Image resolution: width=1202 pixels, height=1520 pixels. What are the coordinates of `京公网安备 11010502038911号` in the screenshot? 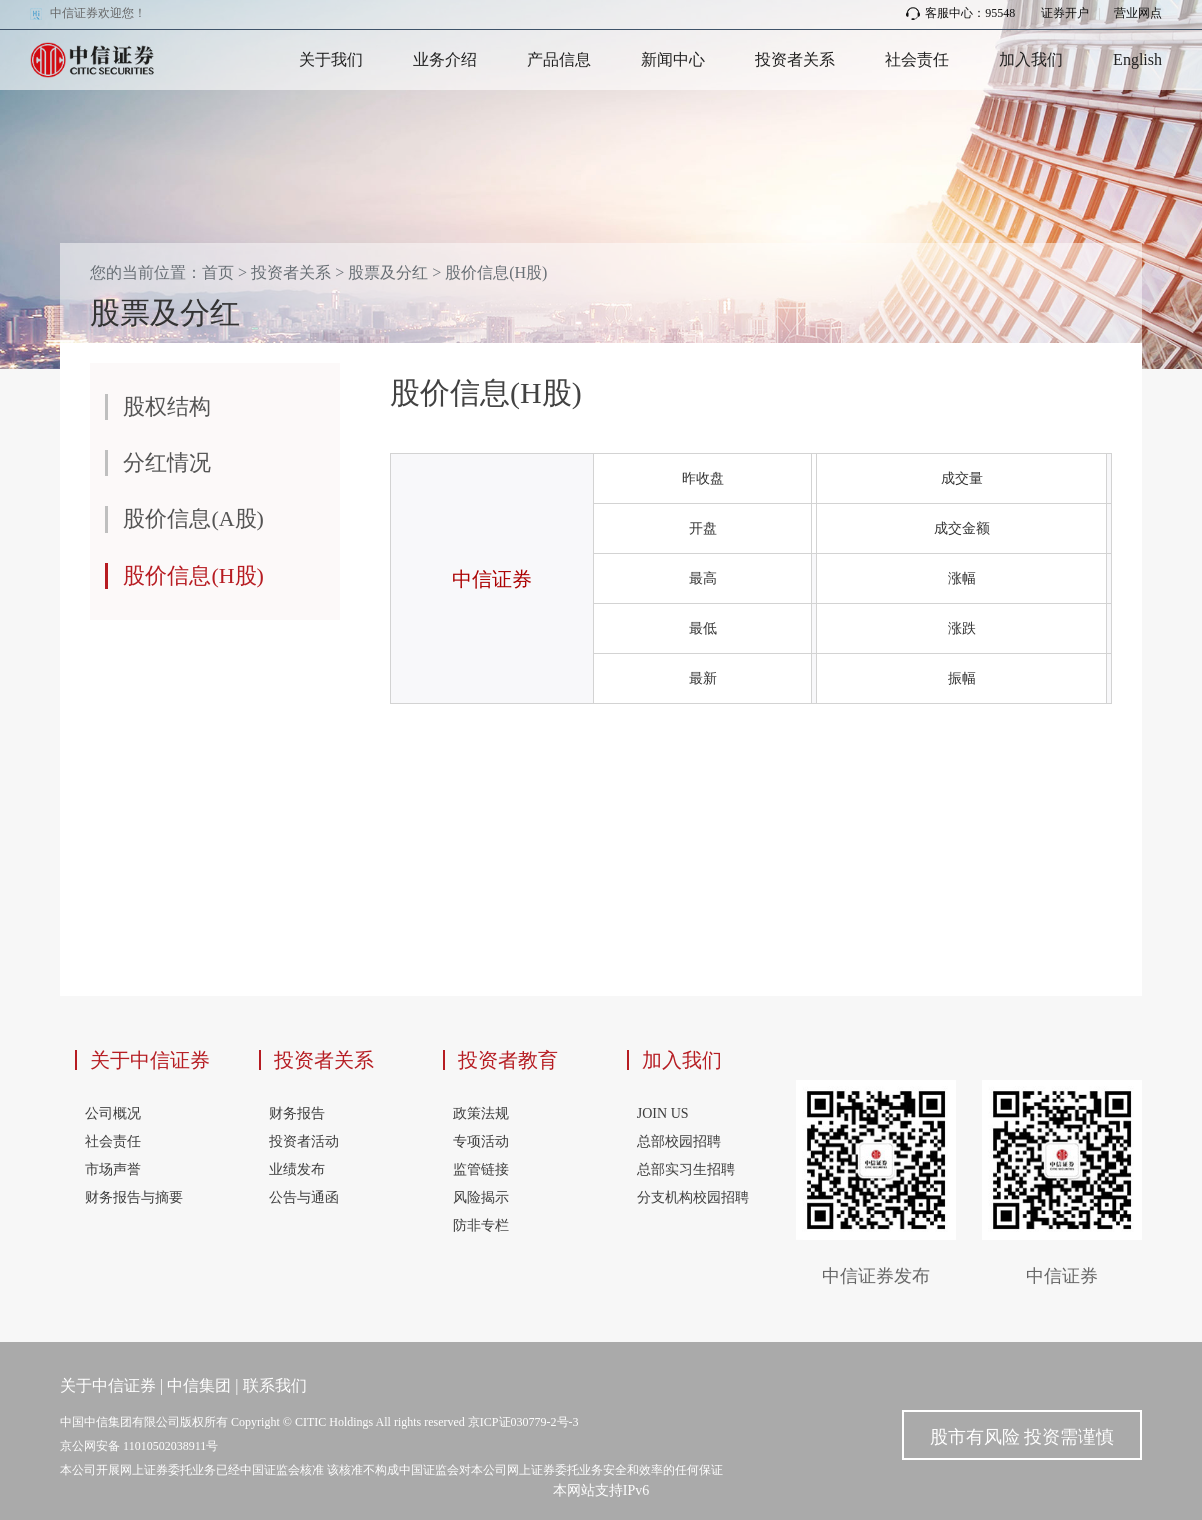 It's located at (139, 1446).